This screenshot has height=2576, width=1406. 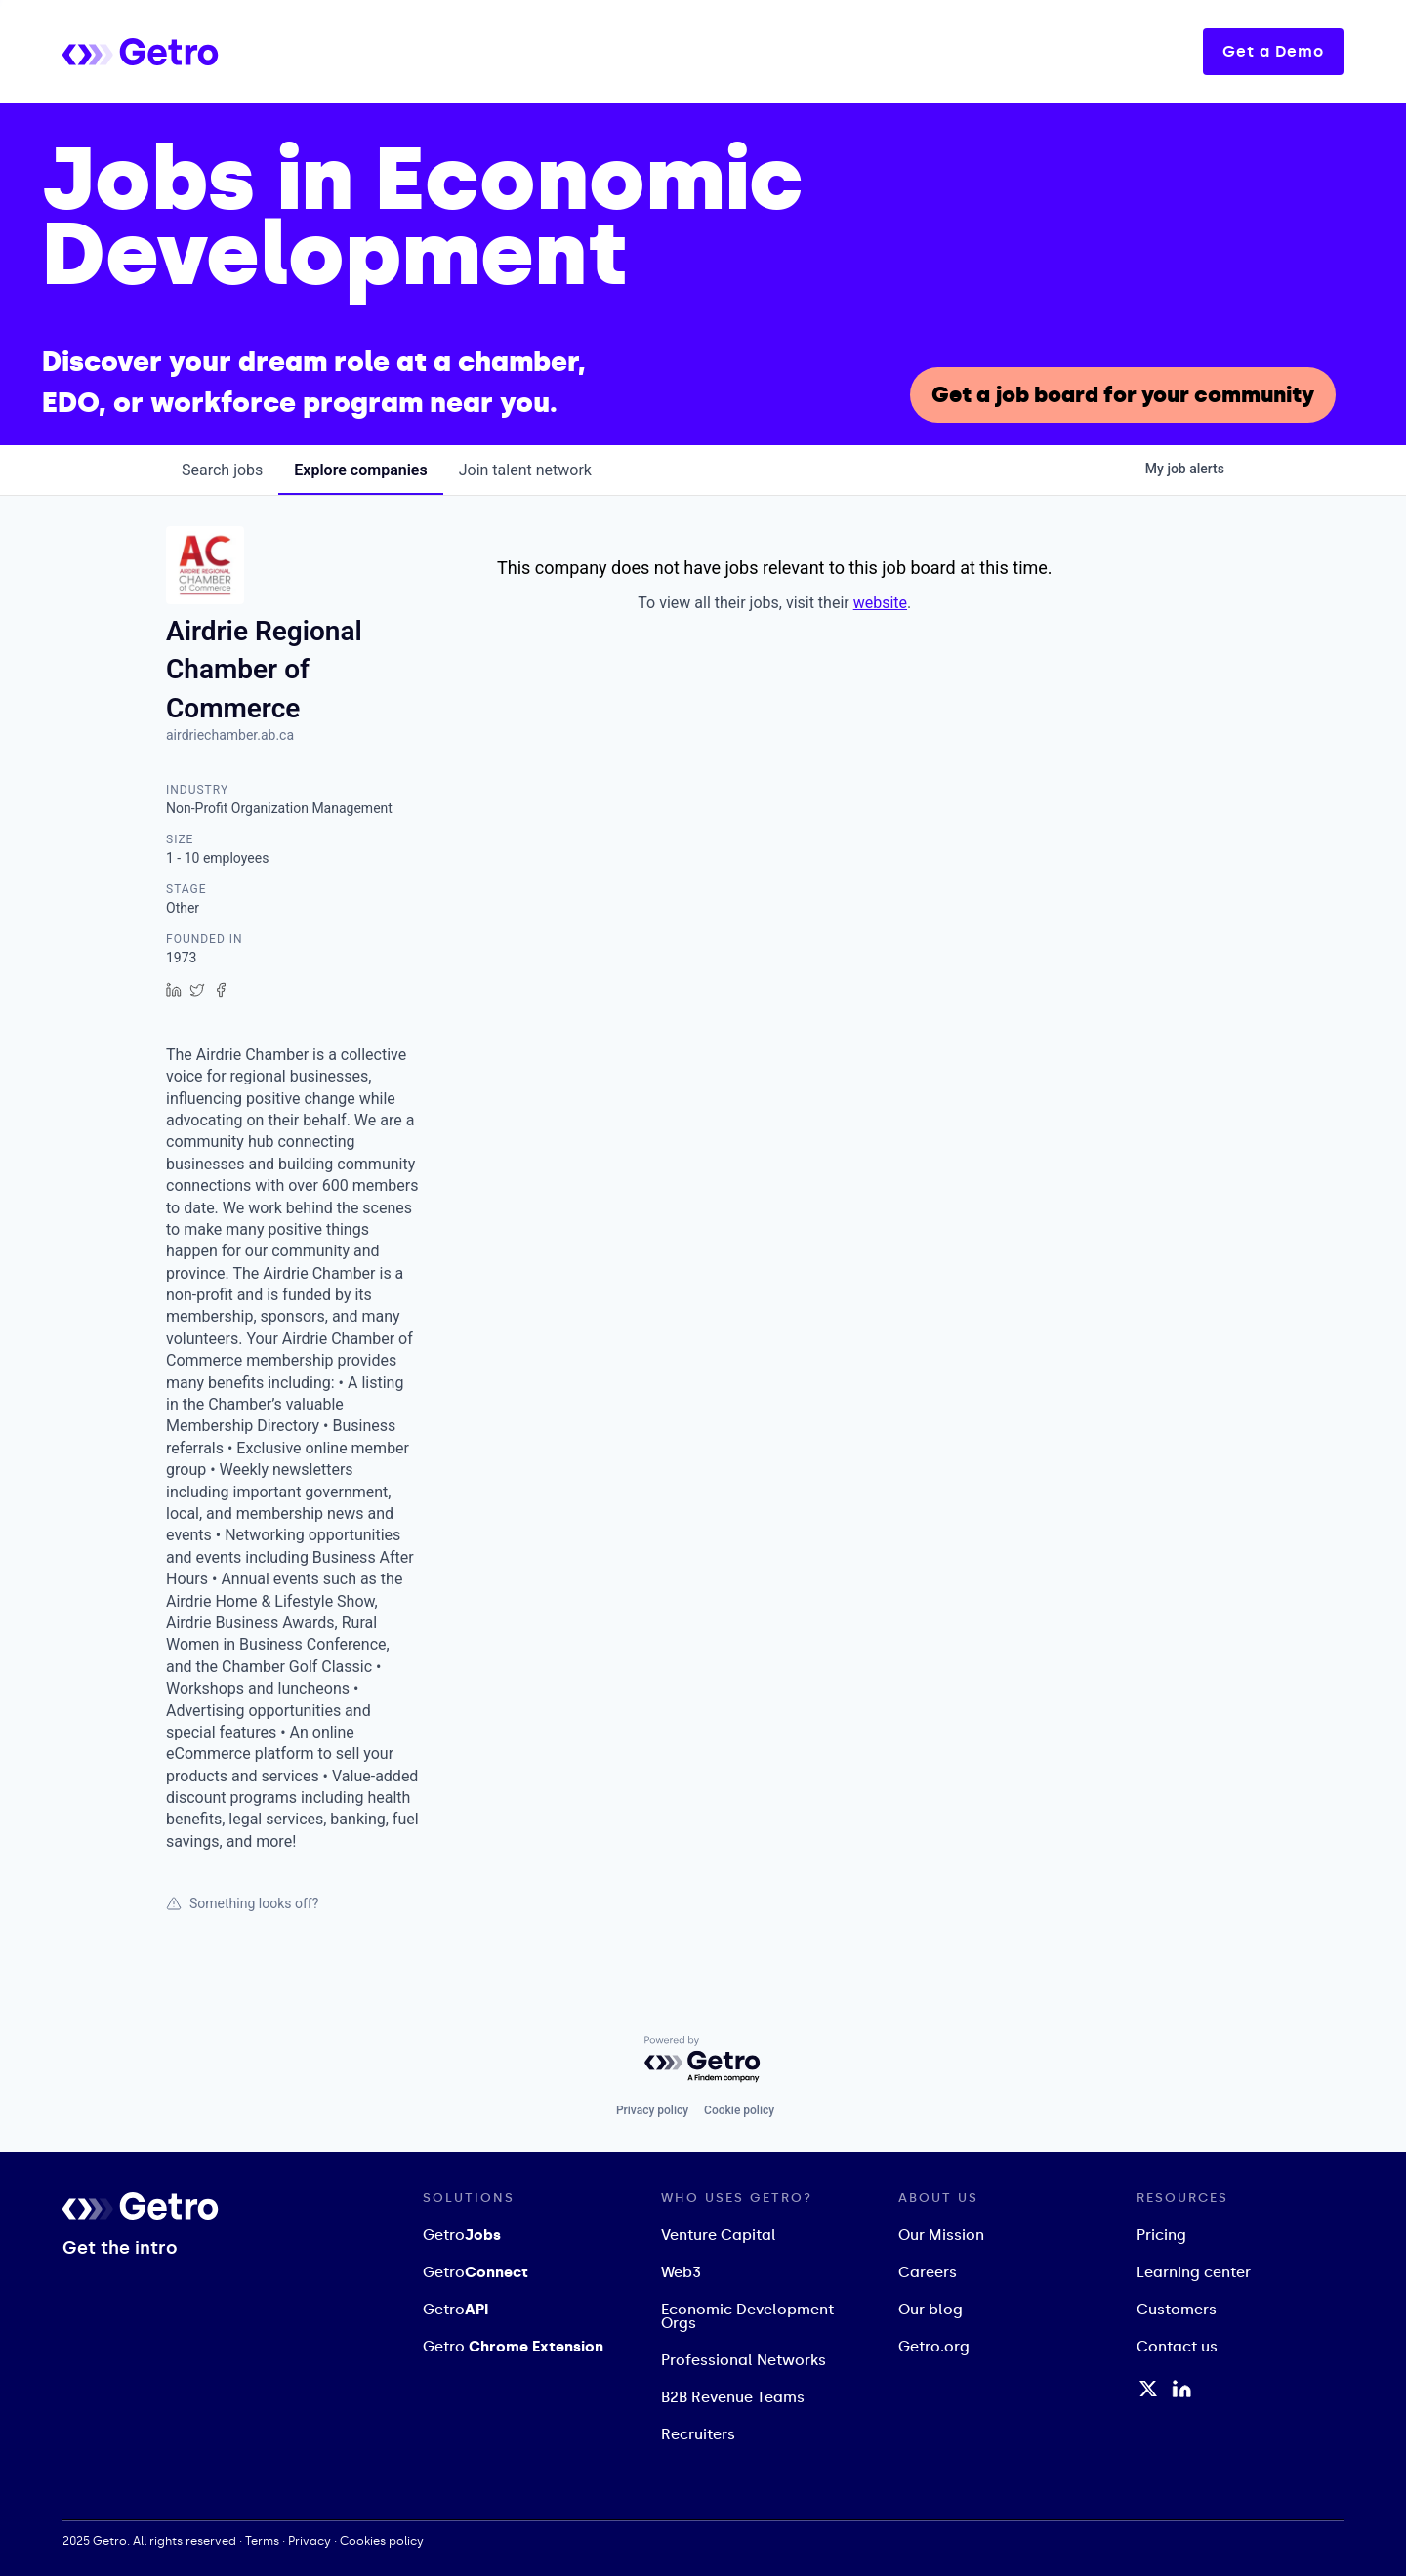 What do you see at coordinates (1182, 2388) in the screenshot?
I see `[LinkedIn Profile]` at bounding box center [1182, 2388].